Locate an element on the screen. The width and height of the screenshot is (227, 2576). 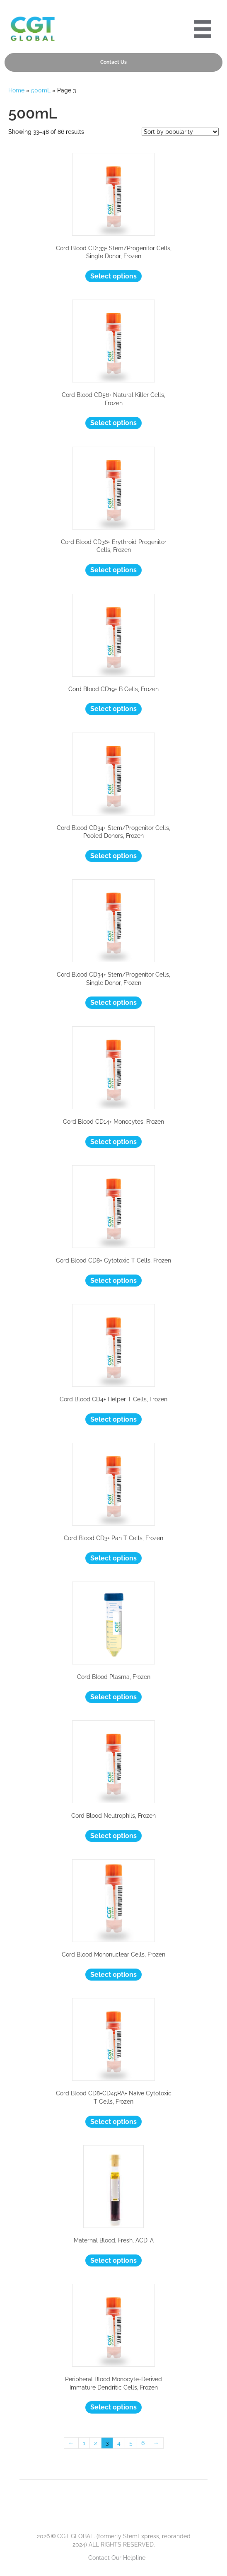
Select options [Select options for “Cord Blood CD8+CD45RA+ Naïve Cytotoxic T Cells, Frozen”] is located at coordinates (113, 2122).